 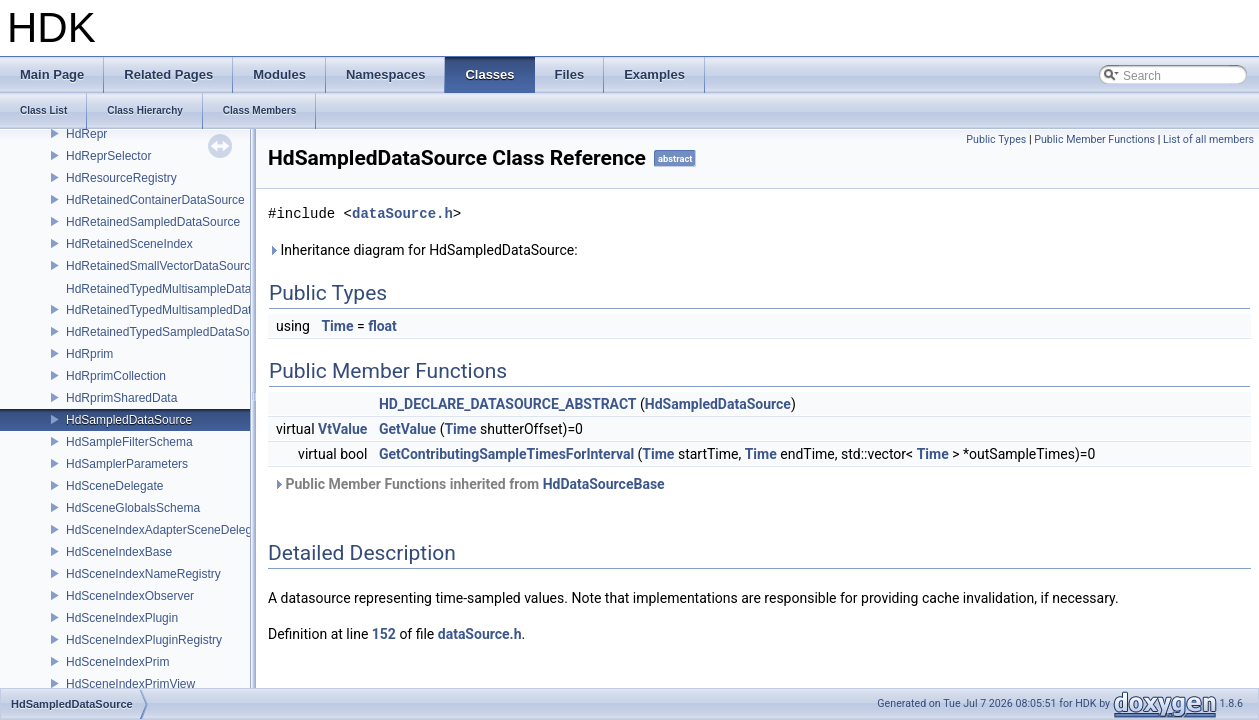 What do you see at coordinates (1094, 139) in the screenshot?
I see `Public Member Functions` at bounding box center [1094, 139].